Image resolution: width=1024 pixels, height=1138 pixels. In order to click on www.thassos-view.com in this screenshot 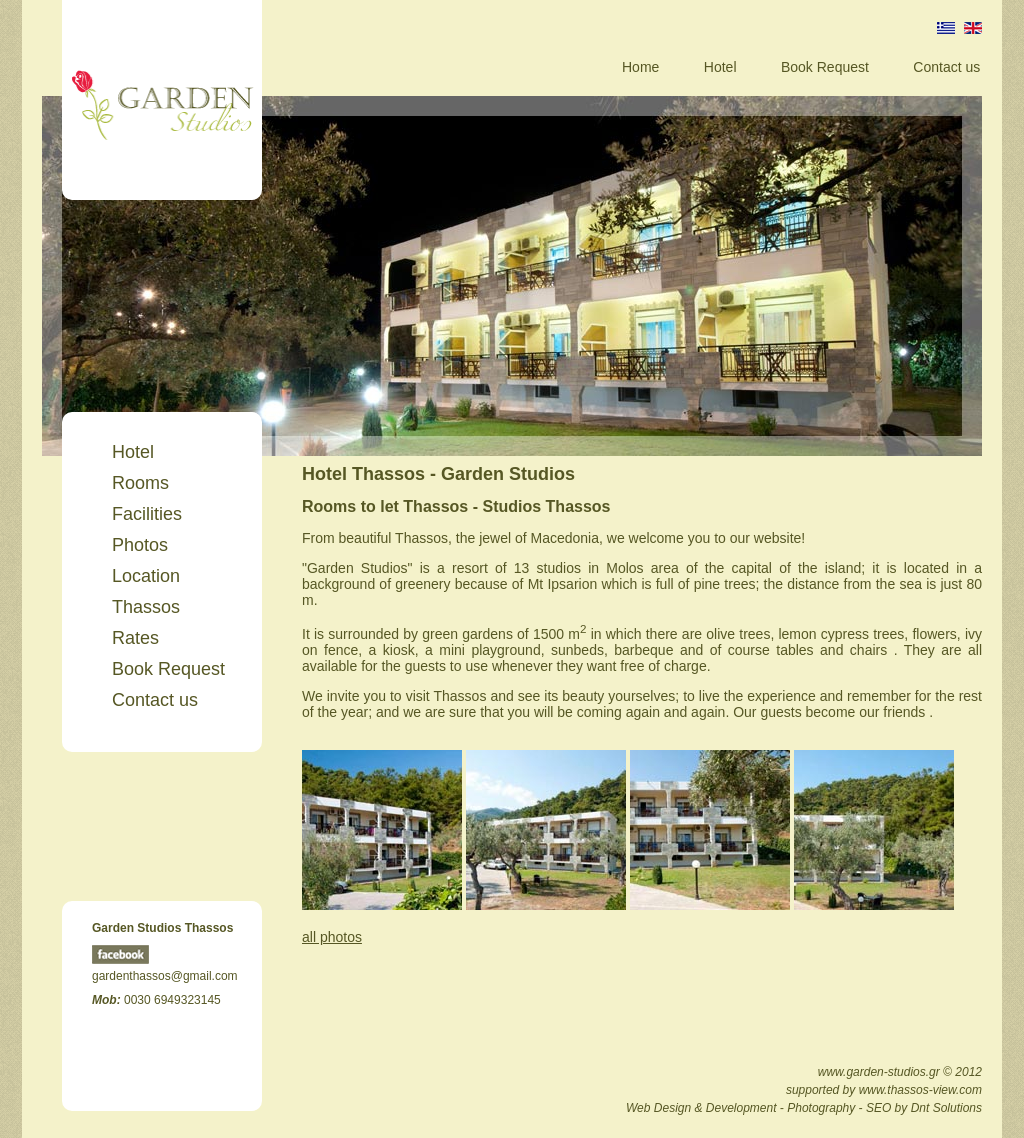, I will do `click(920, 1090)`.